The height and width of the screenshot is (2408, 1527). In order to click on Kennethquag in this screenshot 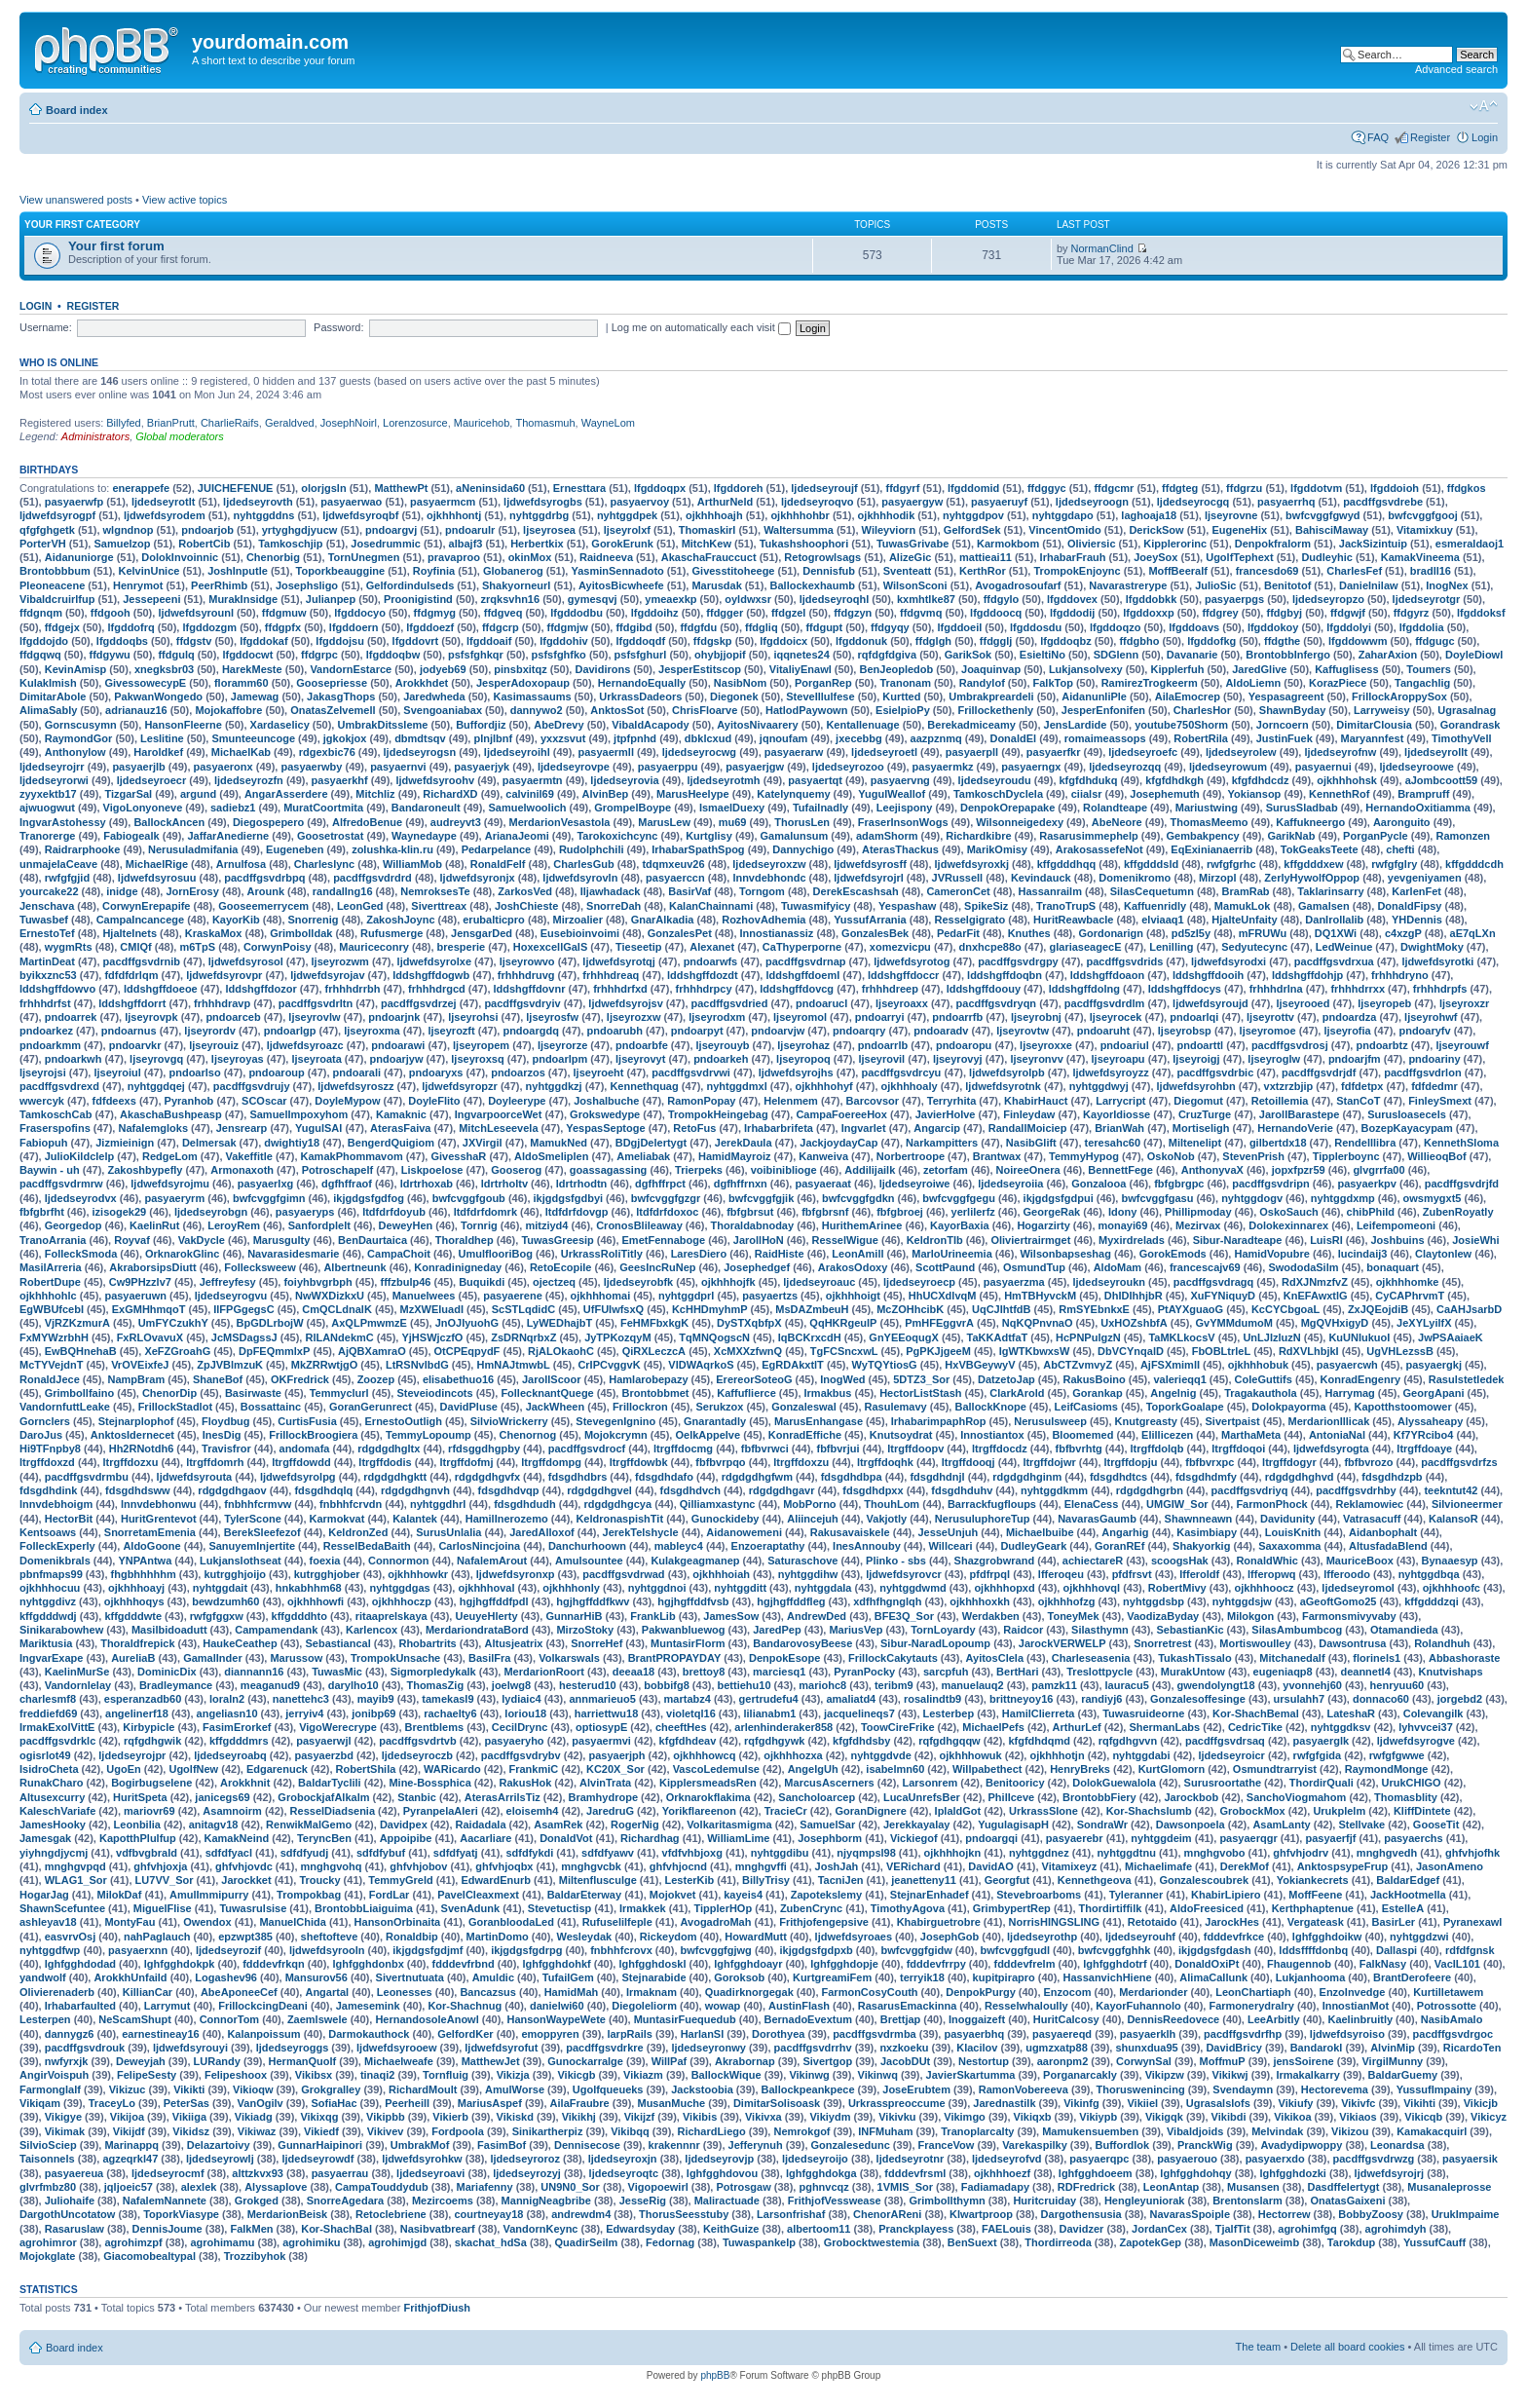, I will do `click(644, 1086)`.